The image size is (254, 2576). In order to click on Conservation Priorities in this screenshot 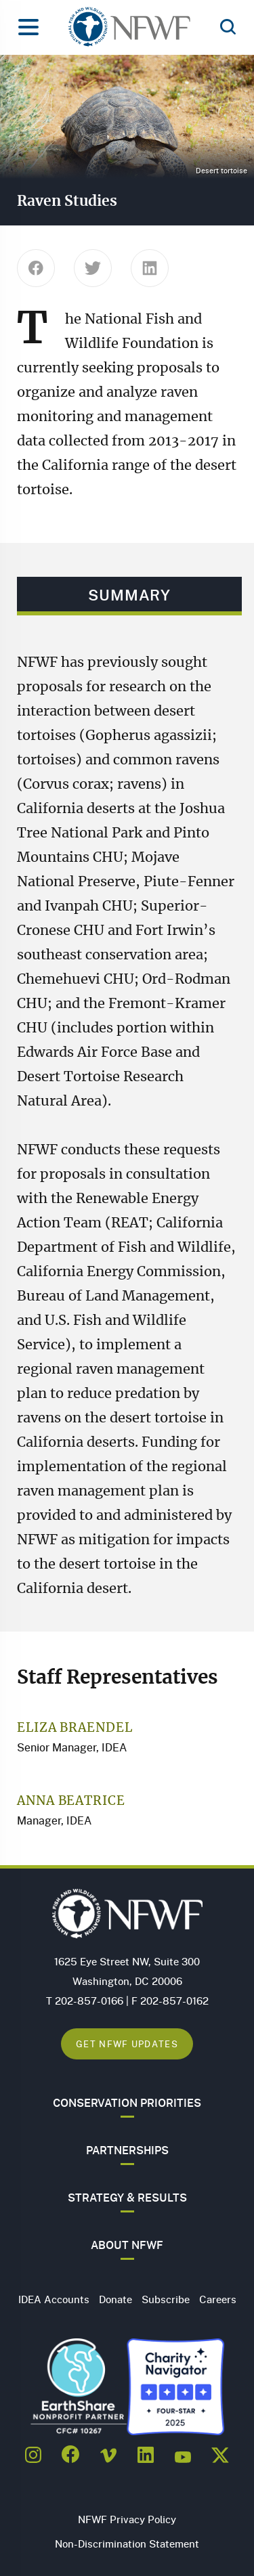, I will do `click(127, 2103)`.